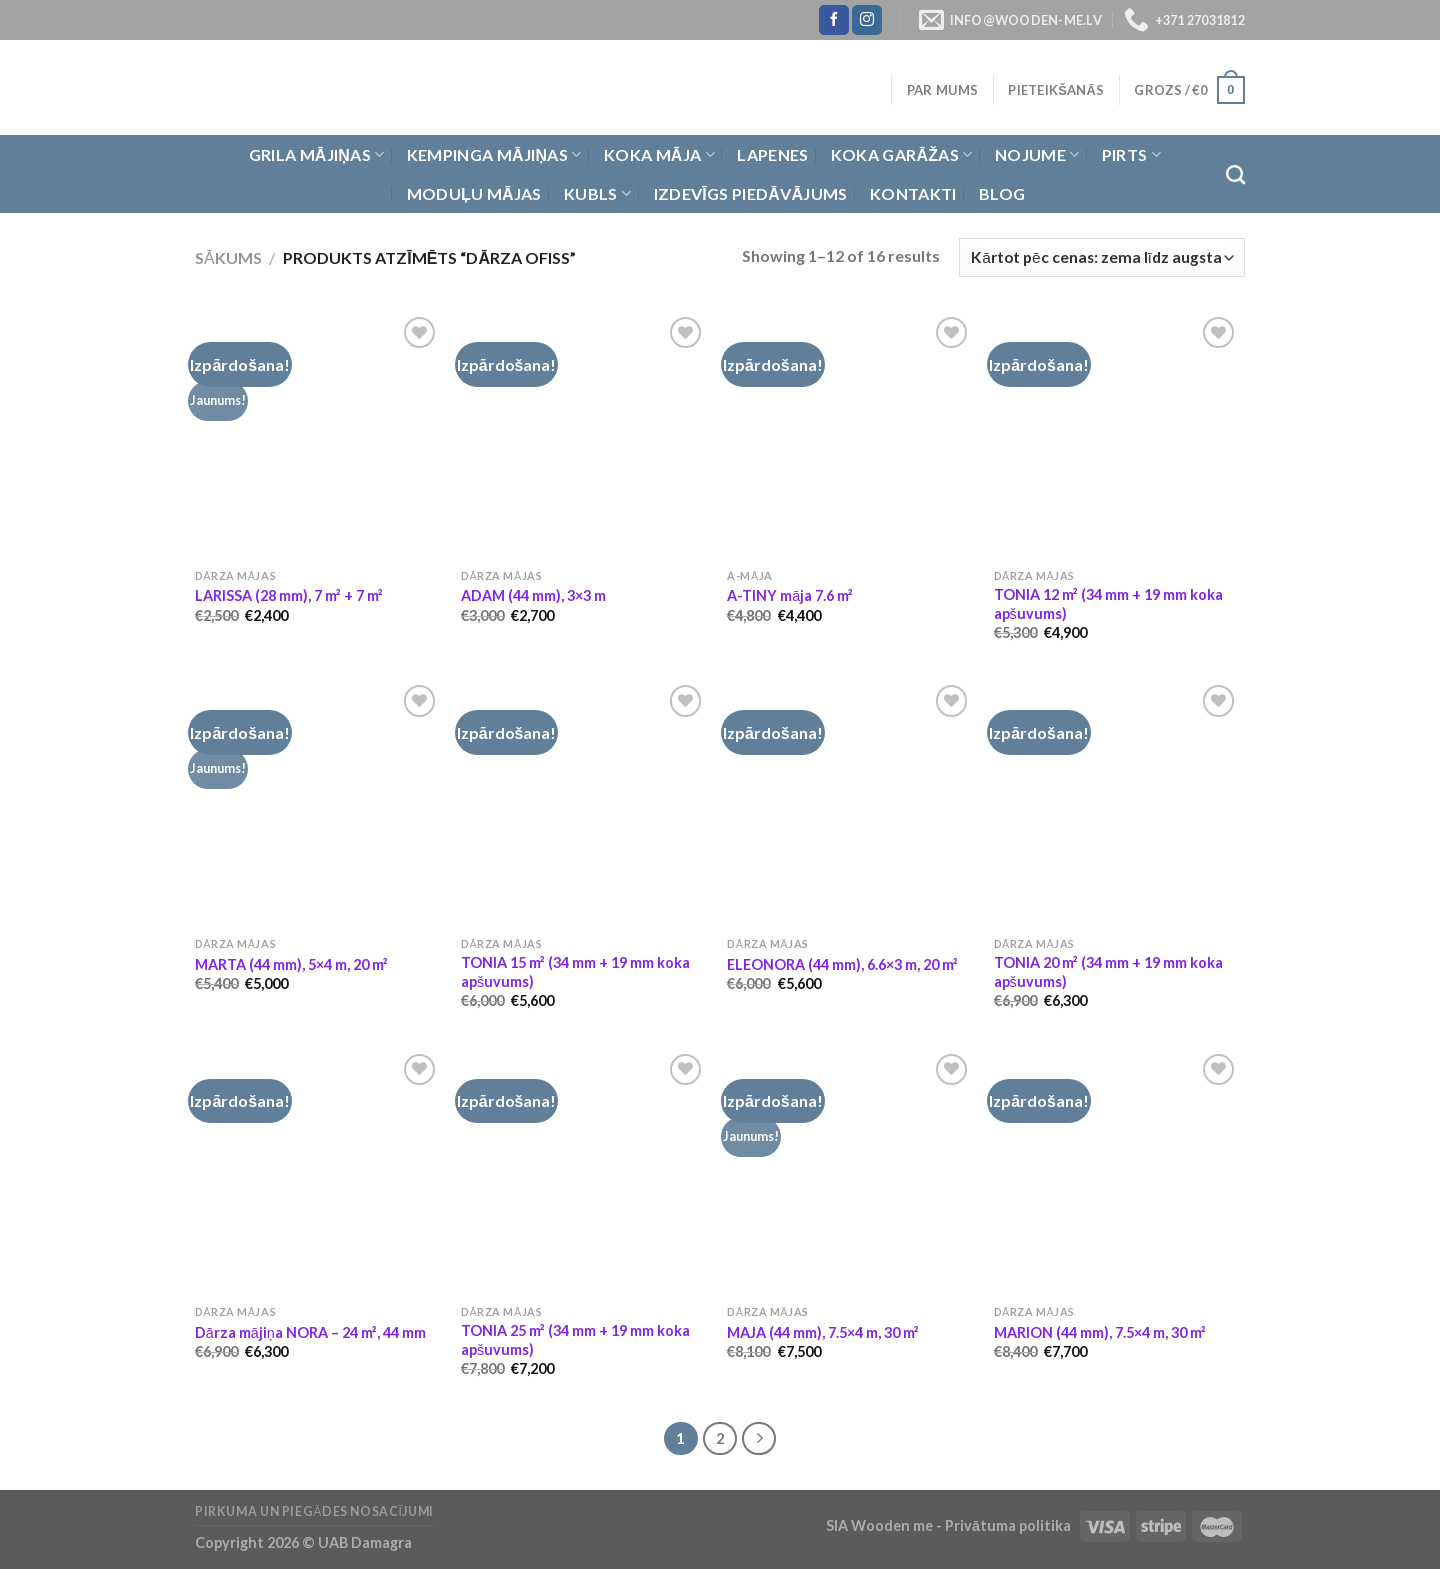 The height and width of the screenshot is (1569, 1440). I want to click on Koka garāžas, so click(902, 155).